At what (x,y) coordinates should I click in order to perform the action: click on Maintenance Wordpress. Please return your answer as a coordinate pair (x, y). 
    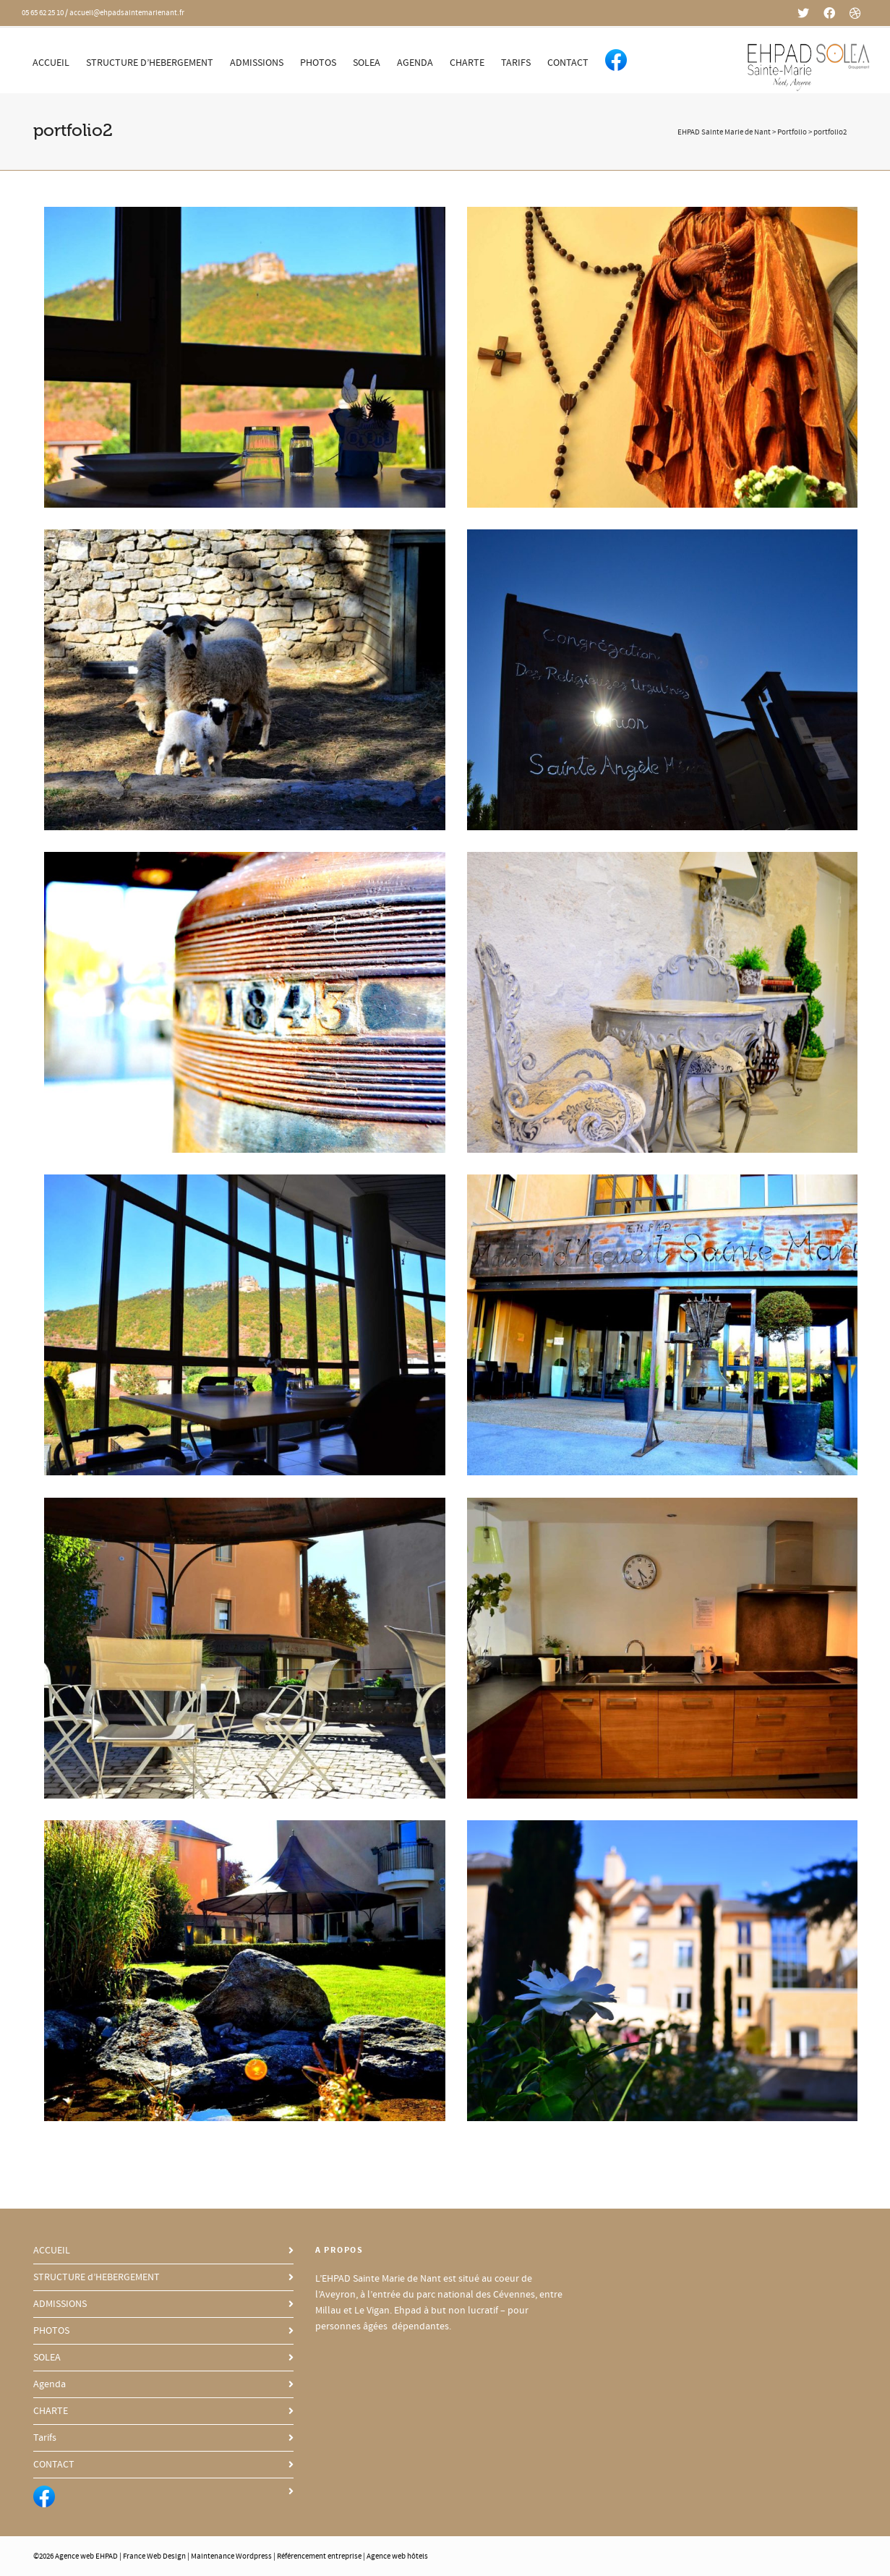
    Looking at the image, I should click on (231, 2556).